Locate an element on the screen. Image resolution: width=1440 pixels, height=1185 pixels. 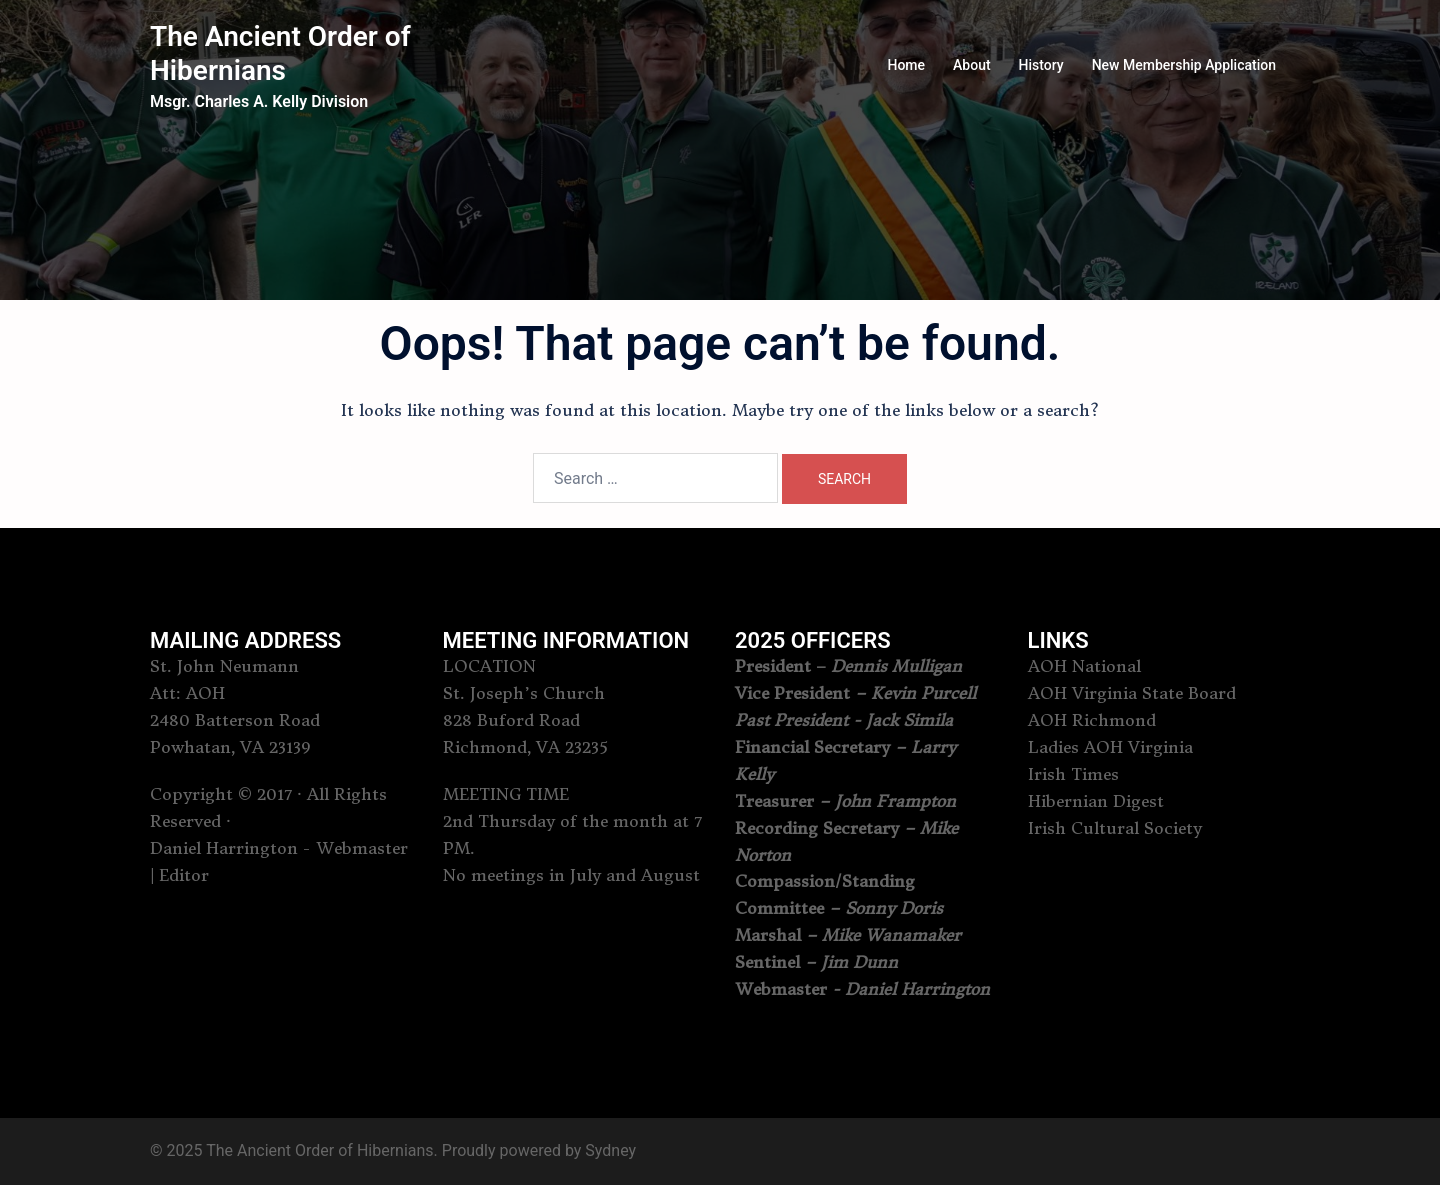
Home is located at coordinates (906, 65).